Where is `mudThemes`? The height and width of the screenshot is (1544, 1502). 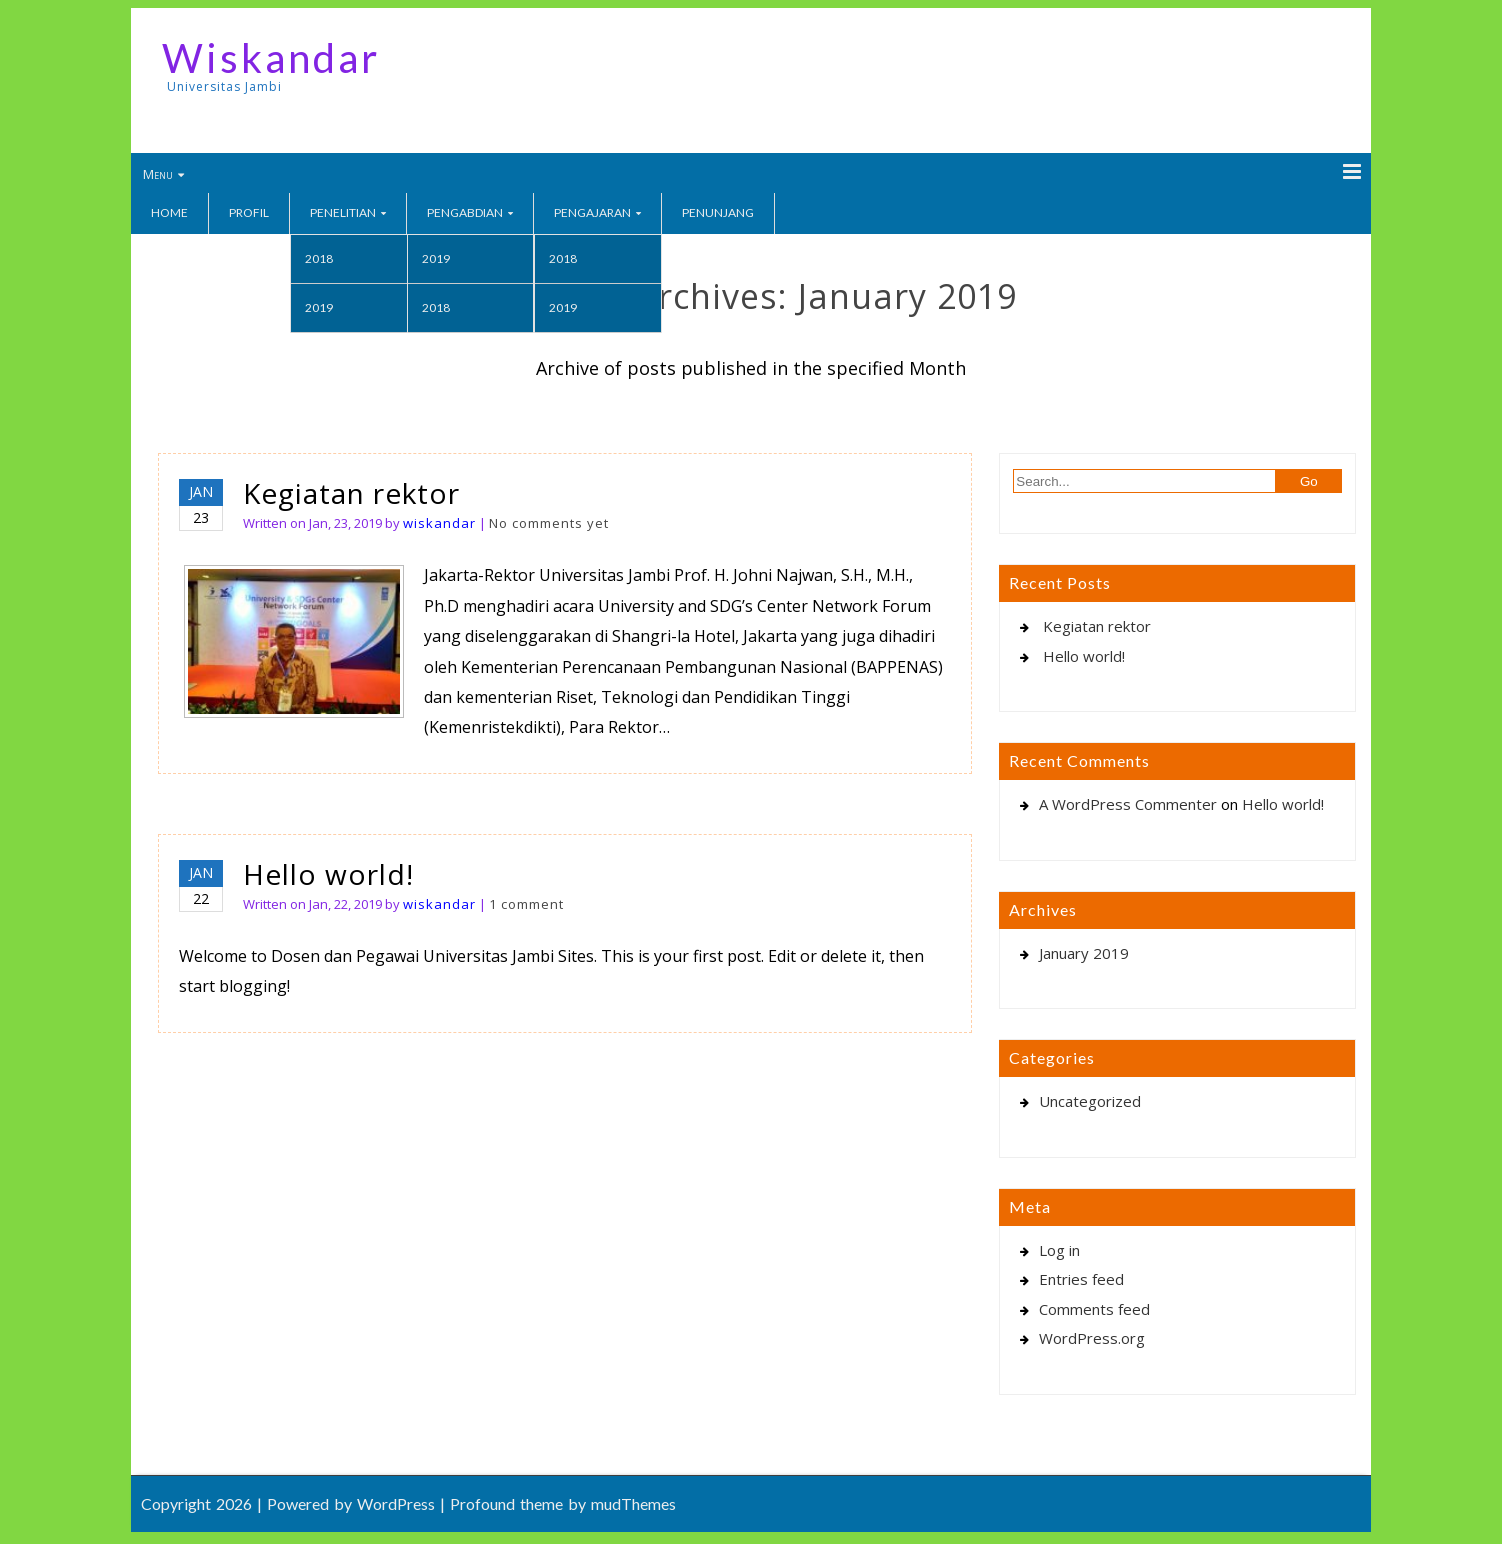 mudThemes is located at coordinates (633, 1503).